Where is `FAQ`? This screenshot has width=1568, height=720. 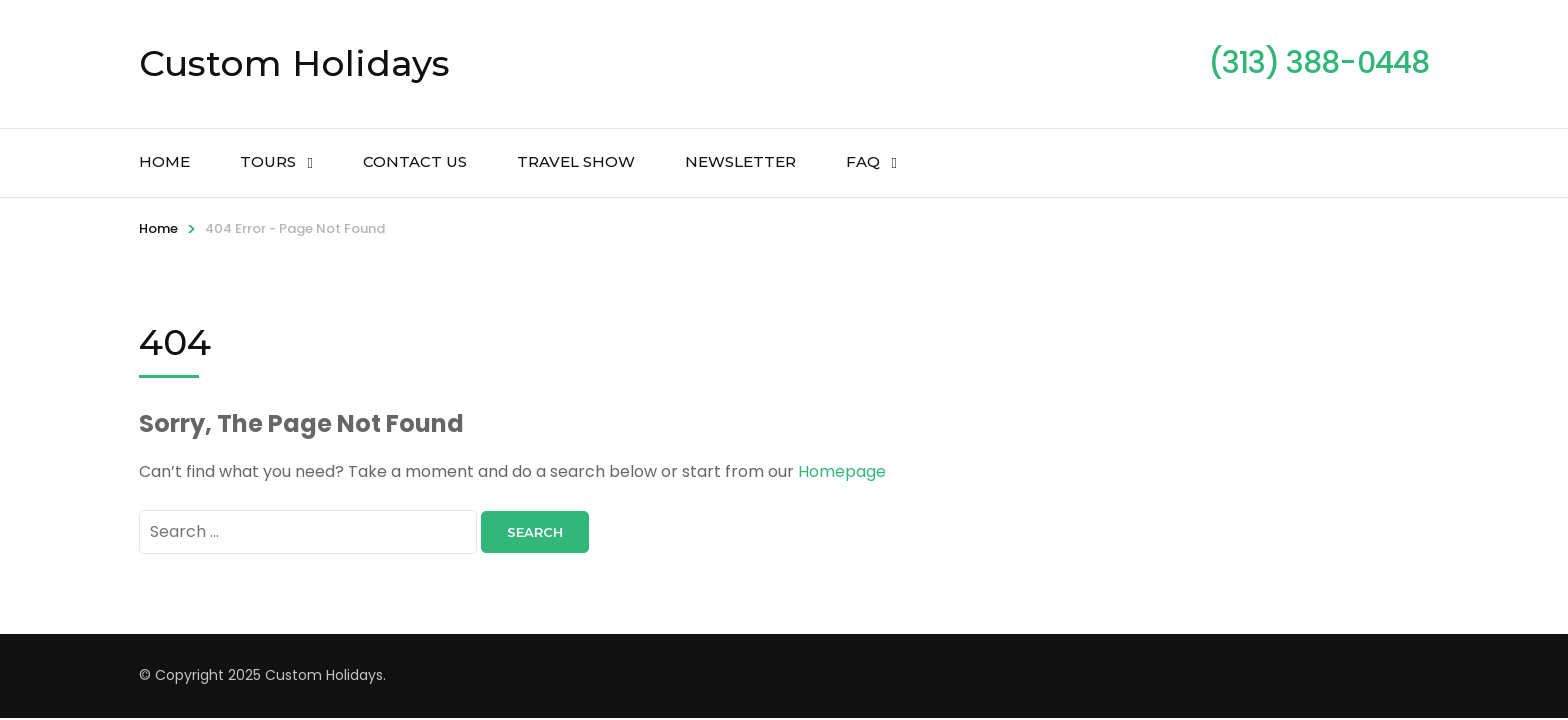 FAQ is located at coordinates (863, 161).